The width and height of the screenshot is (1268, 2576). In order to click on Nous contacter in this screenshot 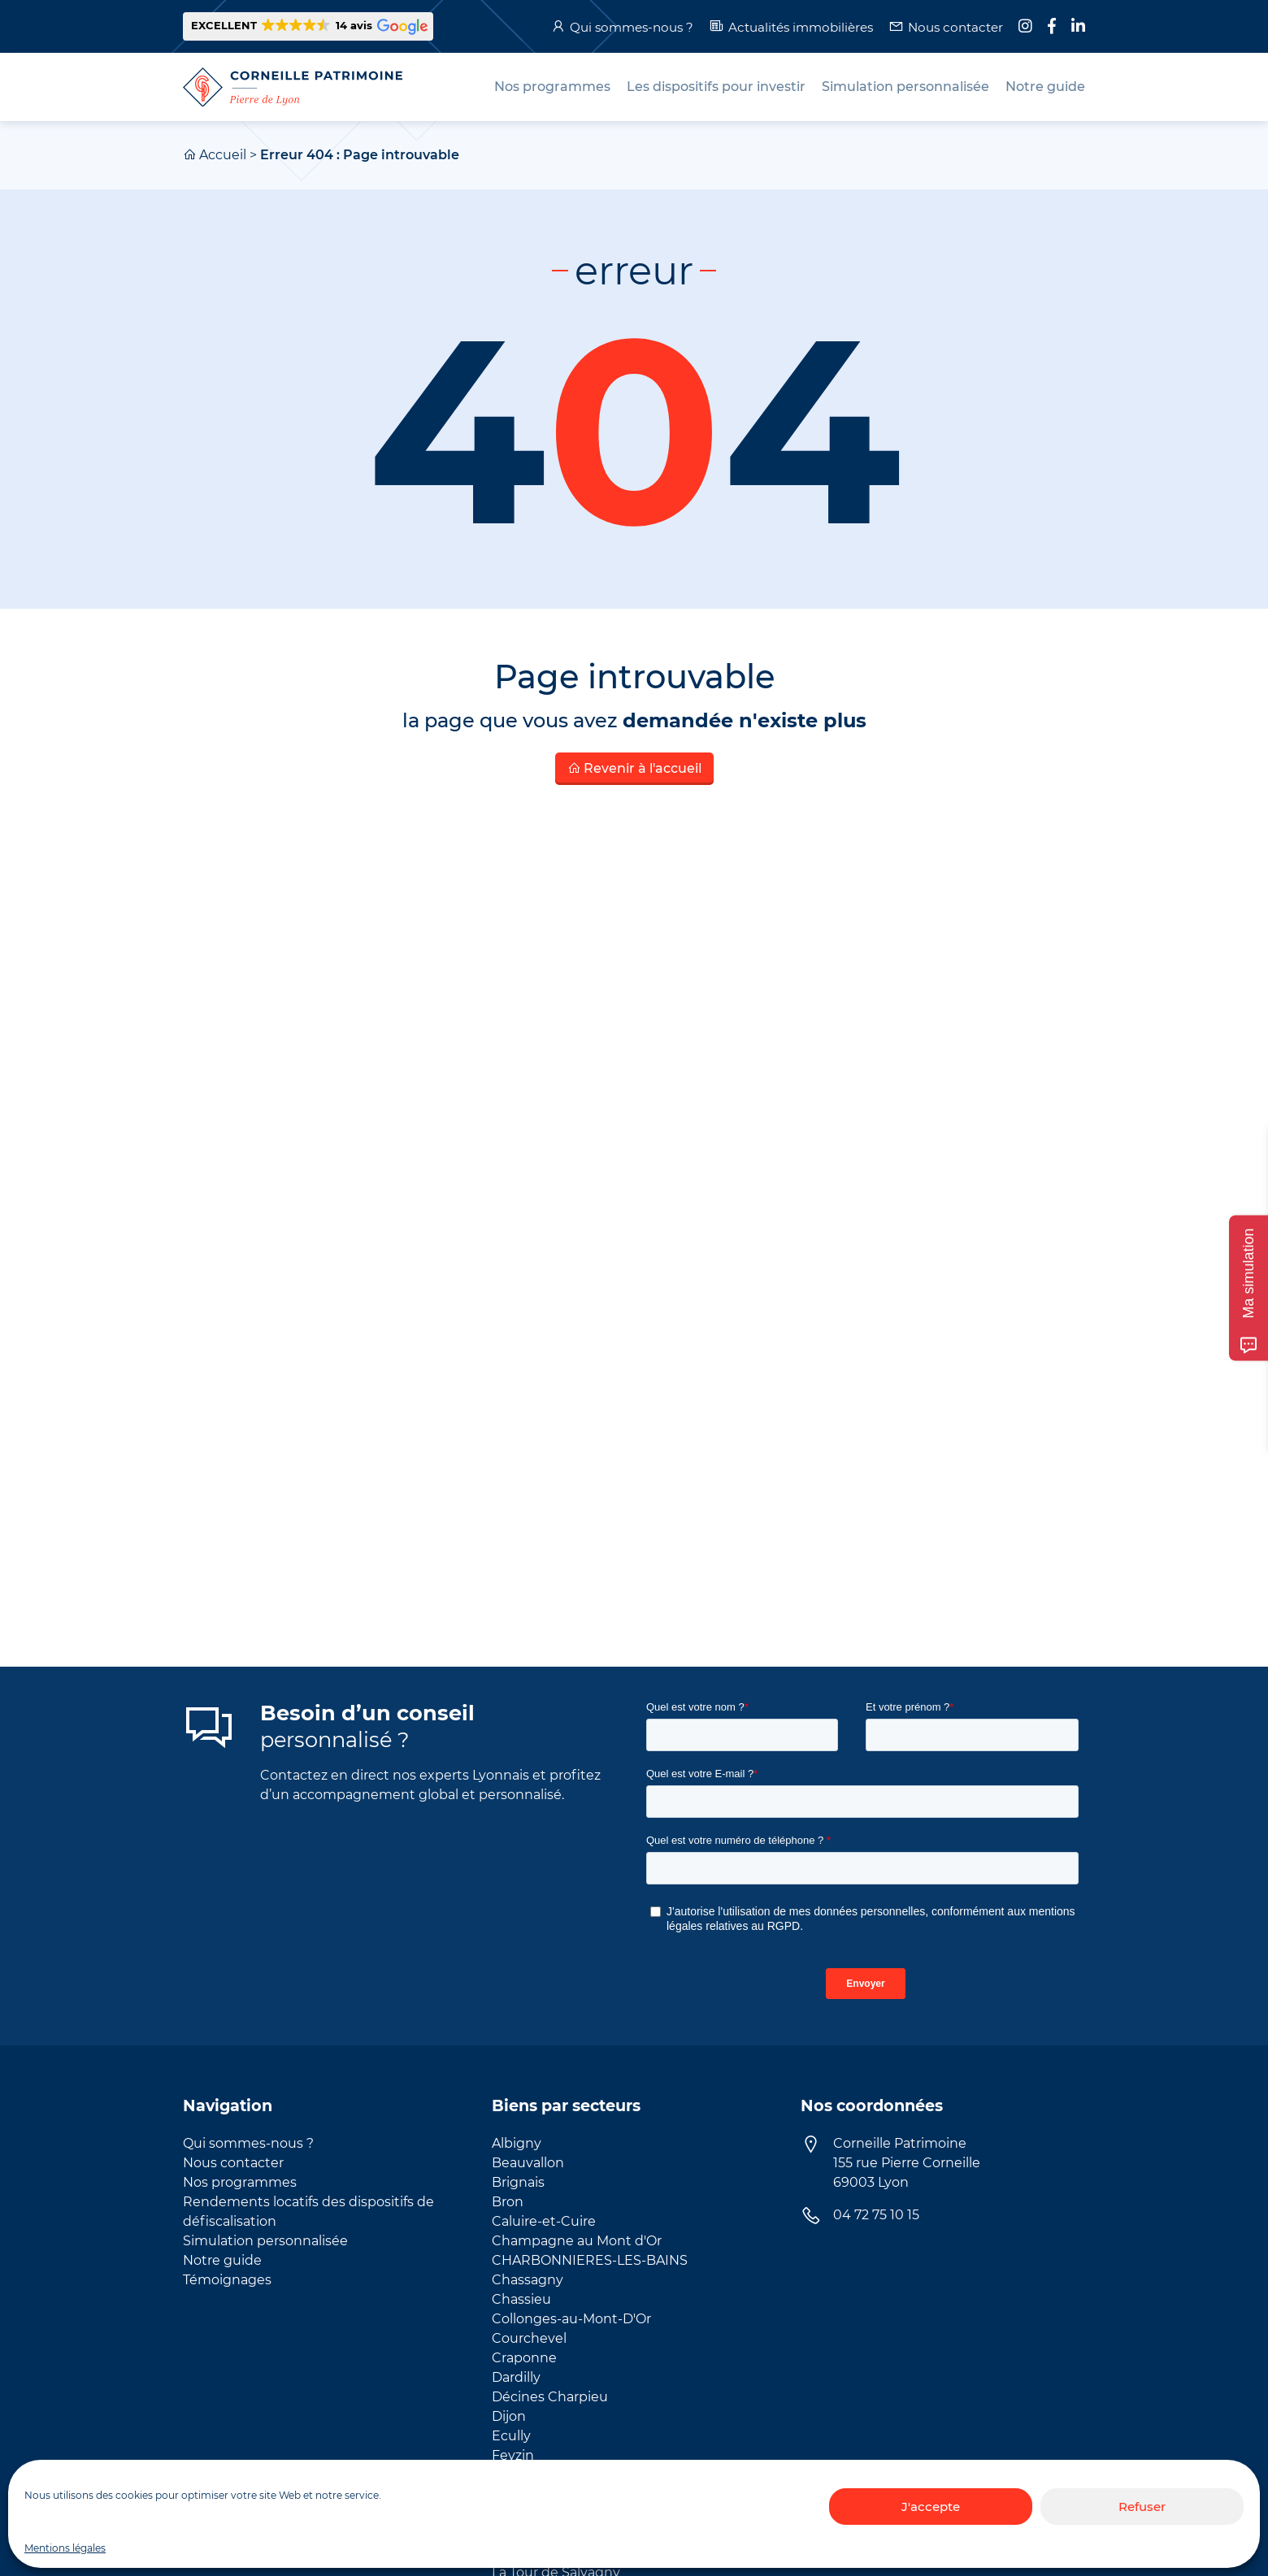, I will do `click(955, 27)`.